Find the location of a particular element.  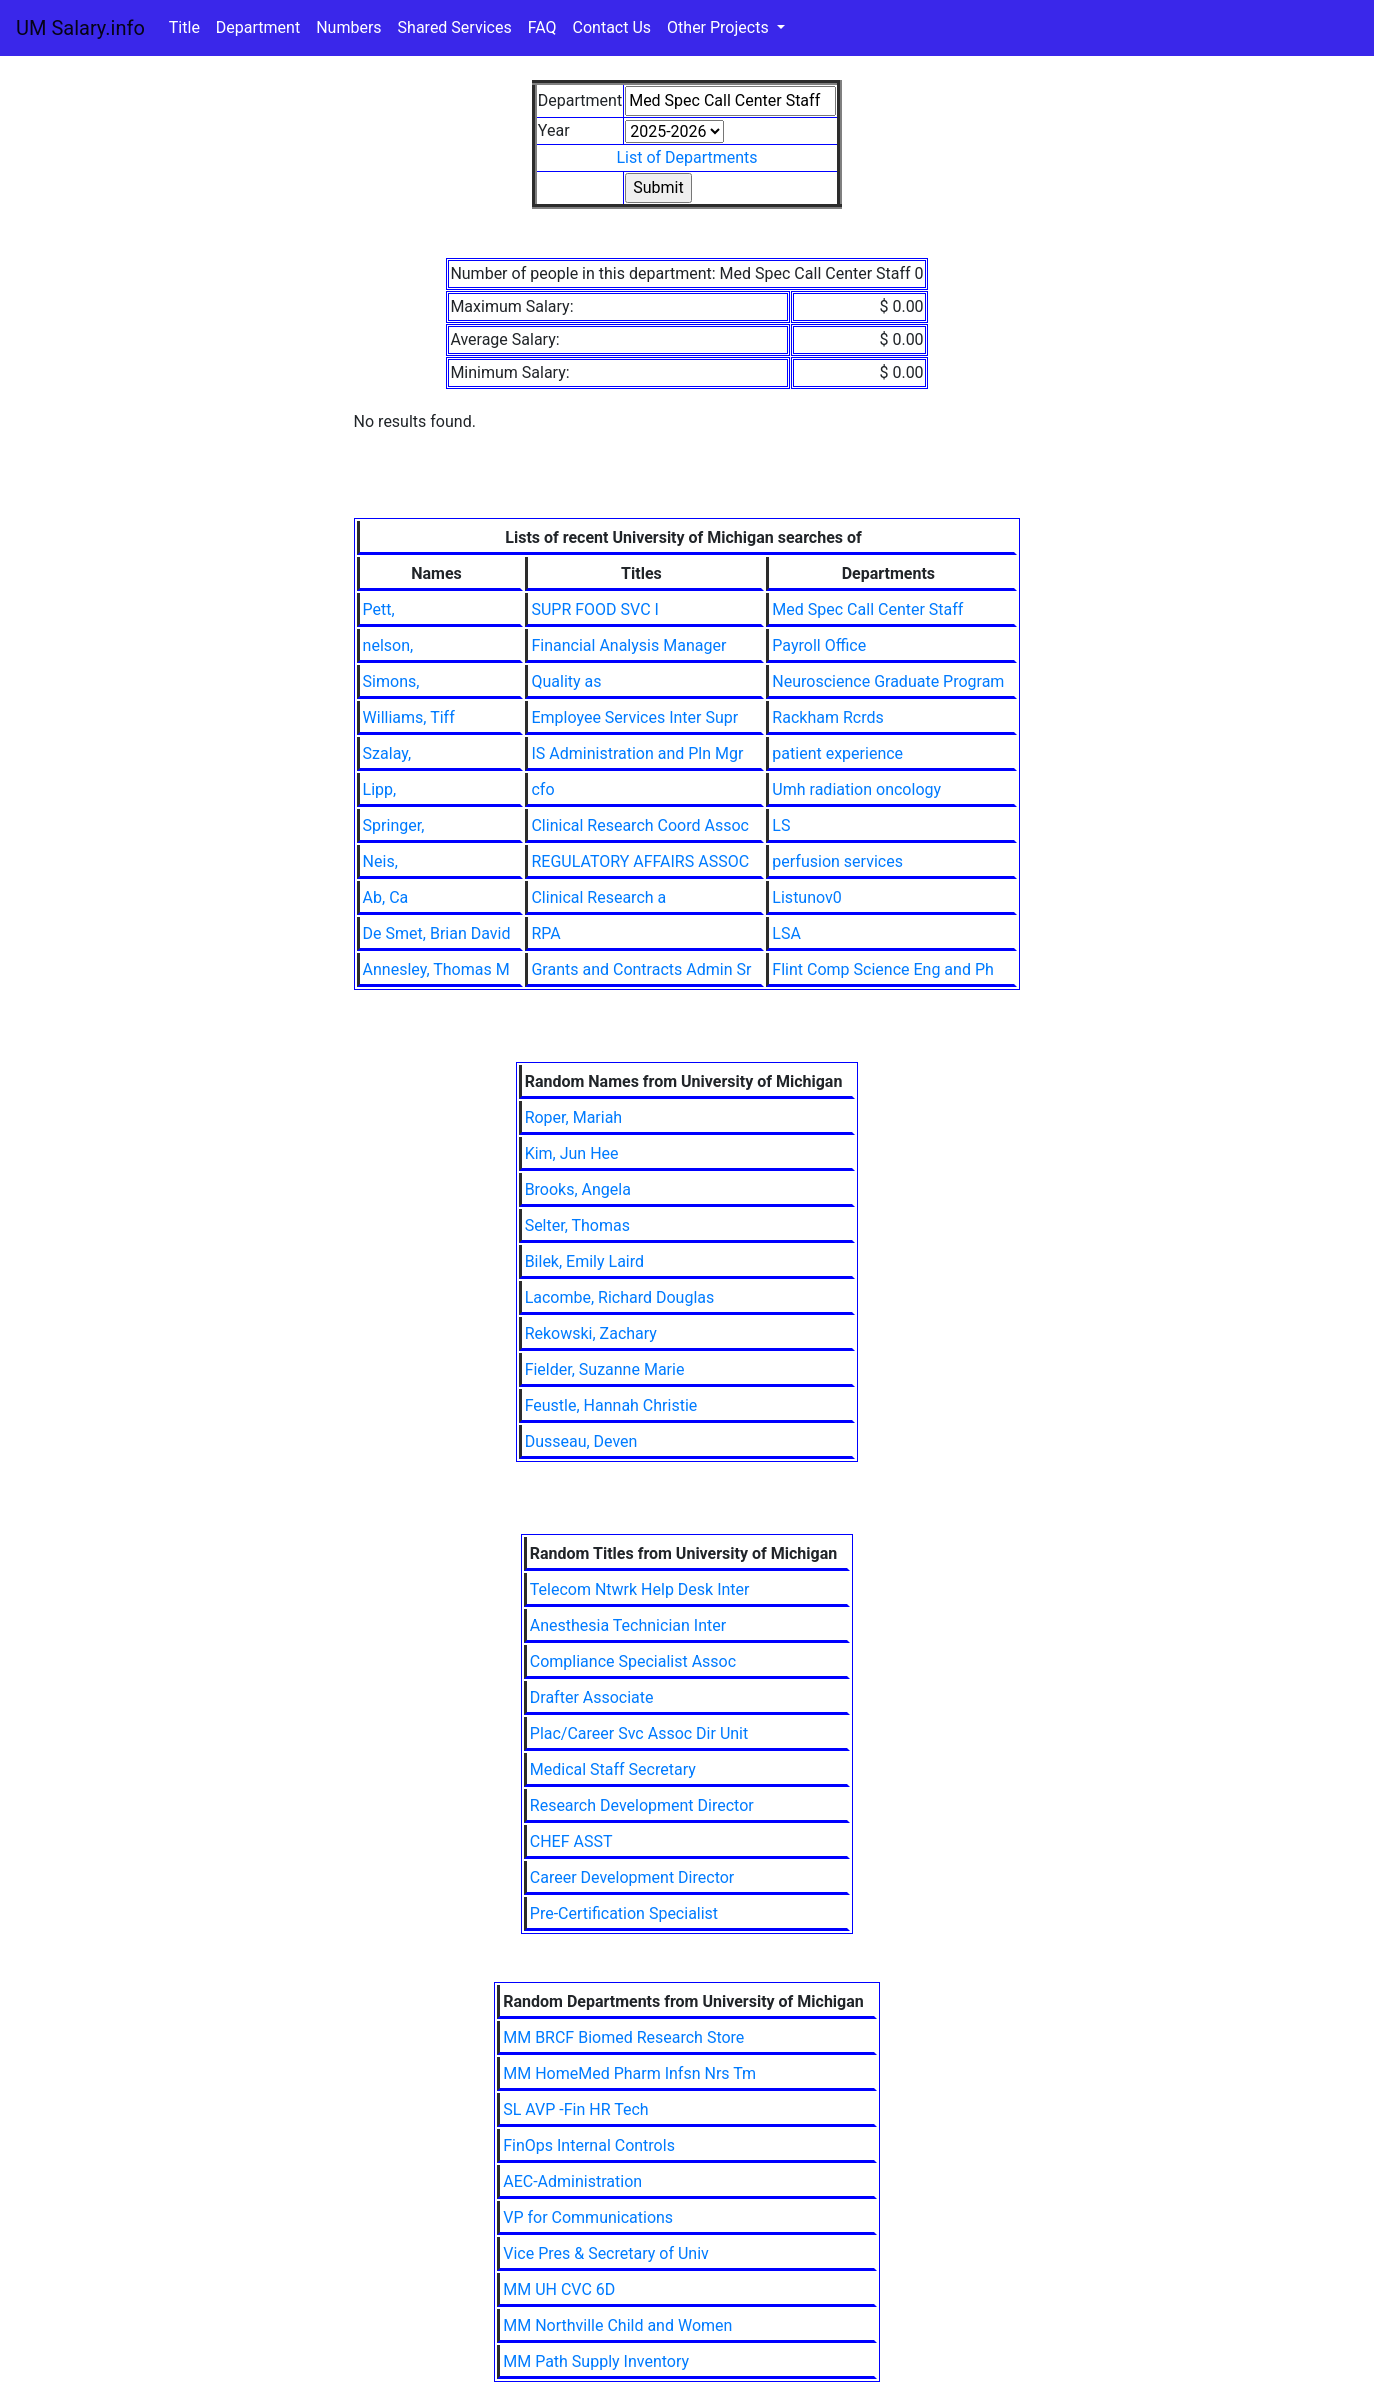

Springer, is located at coordinates (394, 825).